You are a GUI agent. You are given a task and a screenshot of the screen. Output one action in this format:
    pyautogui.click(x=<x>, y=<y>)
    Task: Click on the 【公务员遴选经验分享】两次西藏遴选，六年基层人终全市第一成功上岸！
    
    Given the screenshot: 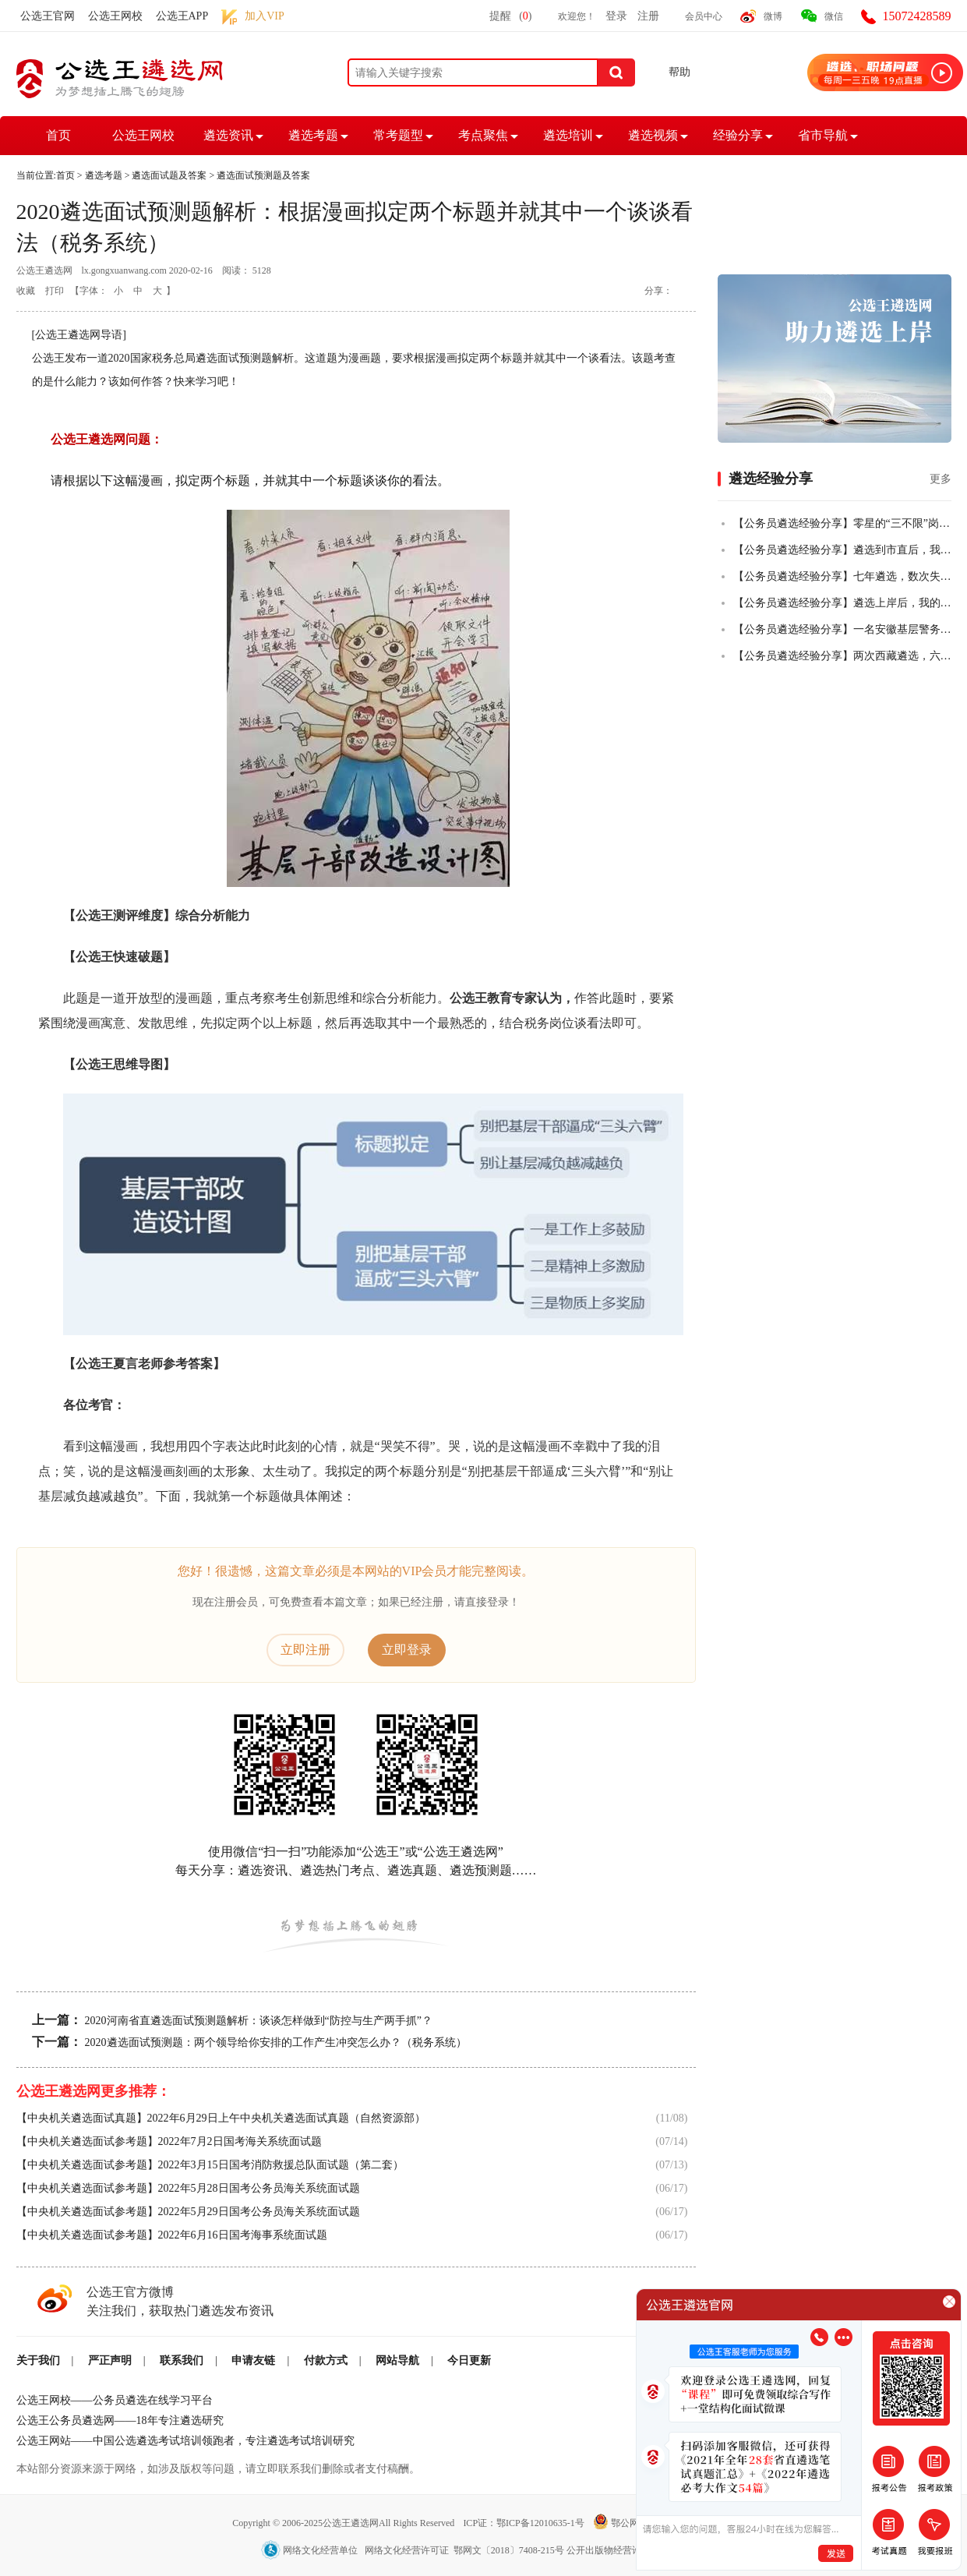 What is the action you would take?
    pyautogui.click(x=842, y=656)
    